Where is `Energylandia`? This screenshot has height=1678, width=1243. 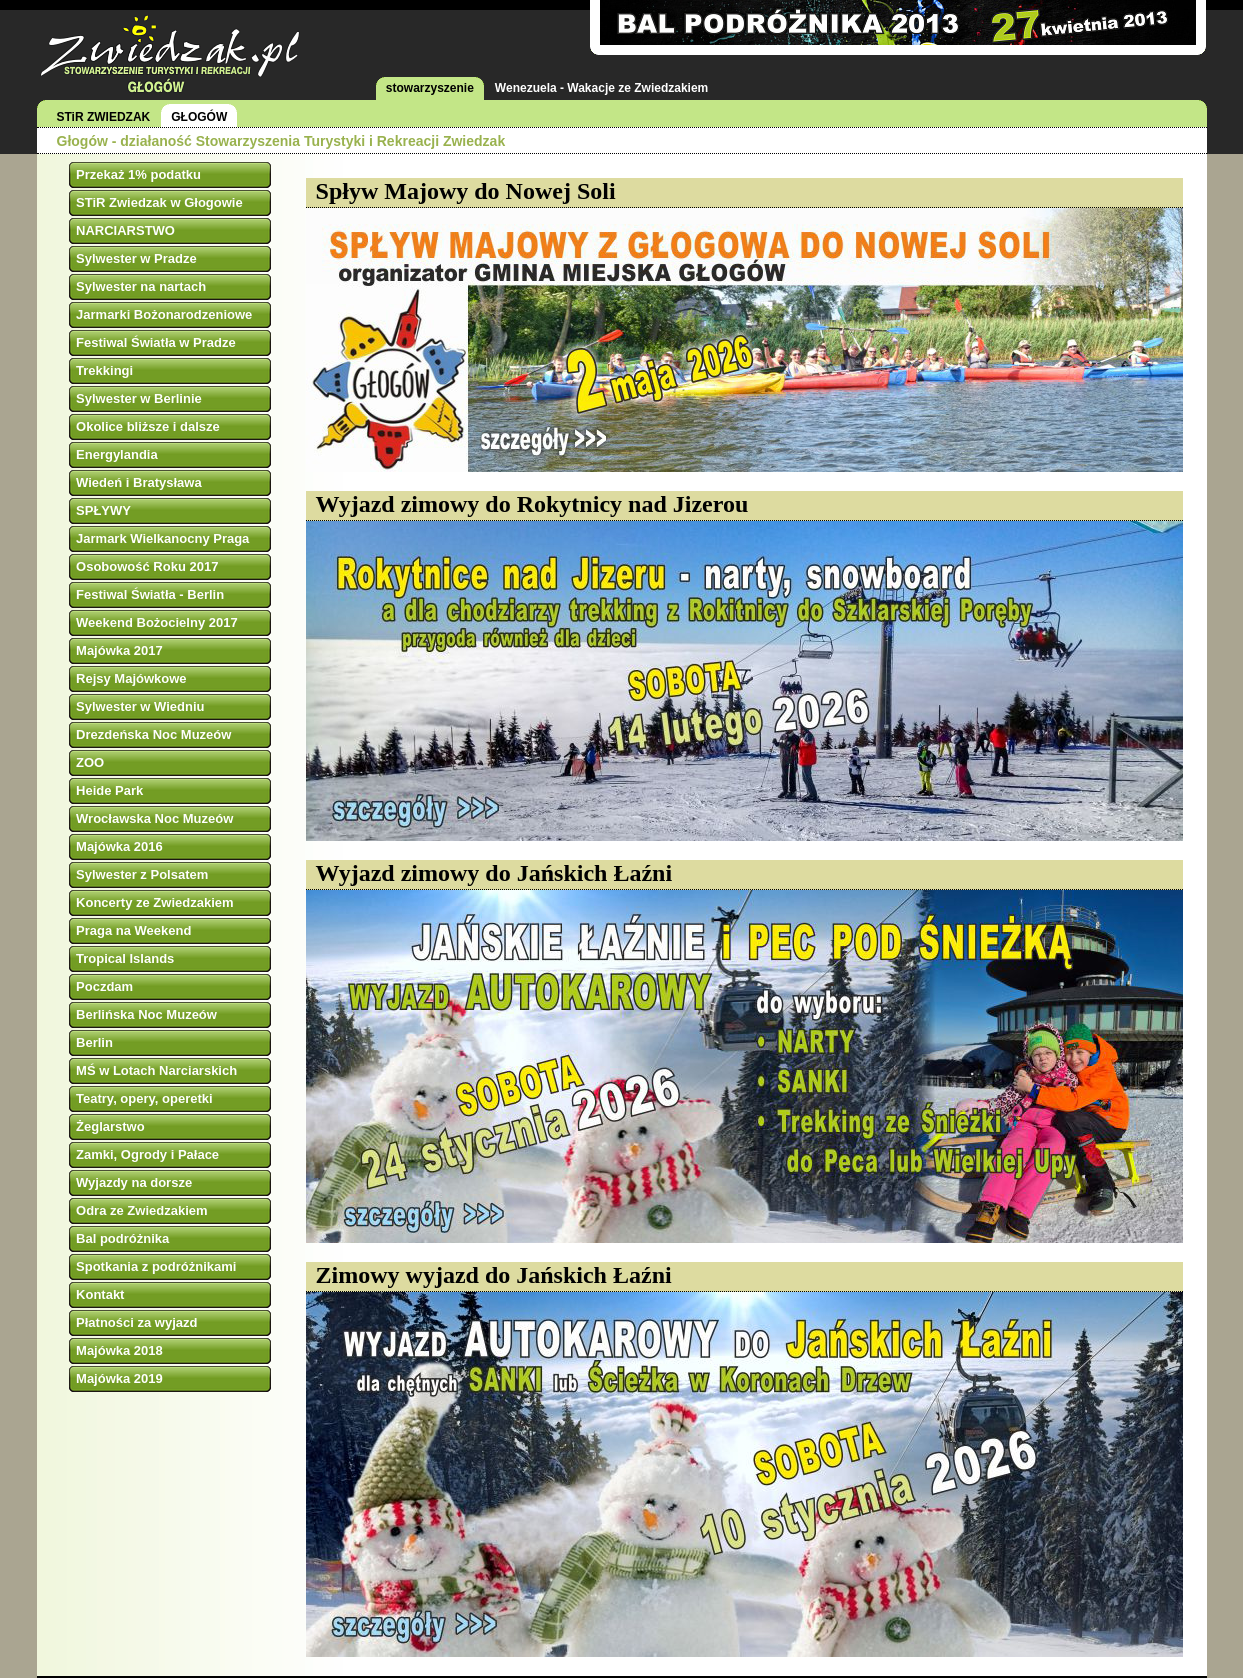 Energylandia is located at coordinates (117, 454).